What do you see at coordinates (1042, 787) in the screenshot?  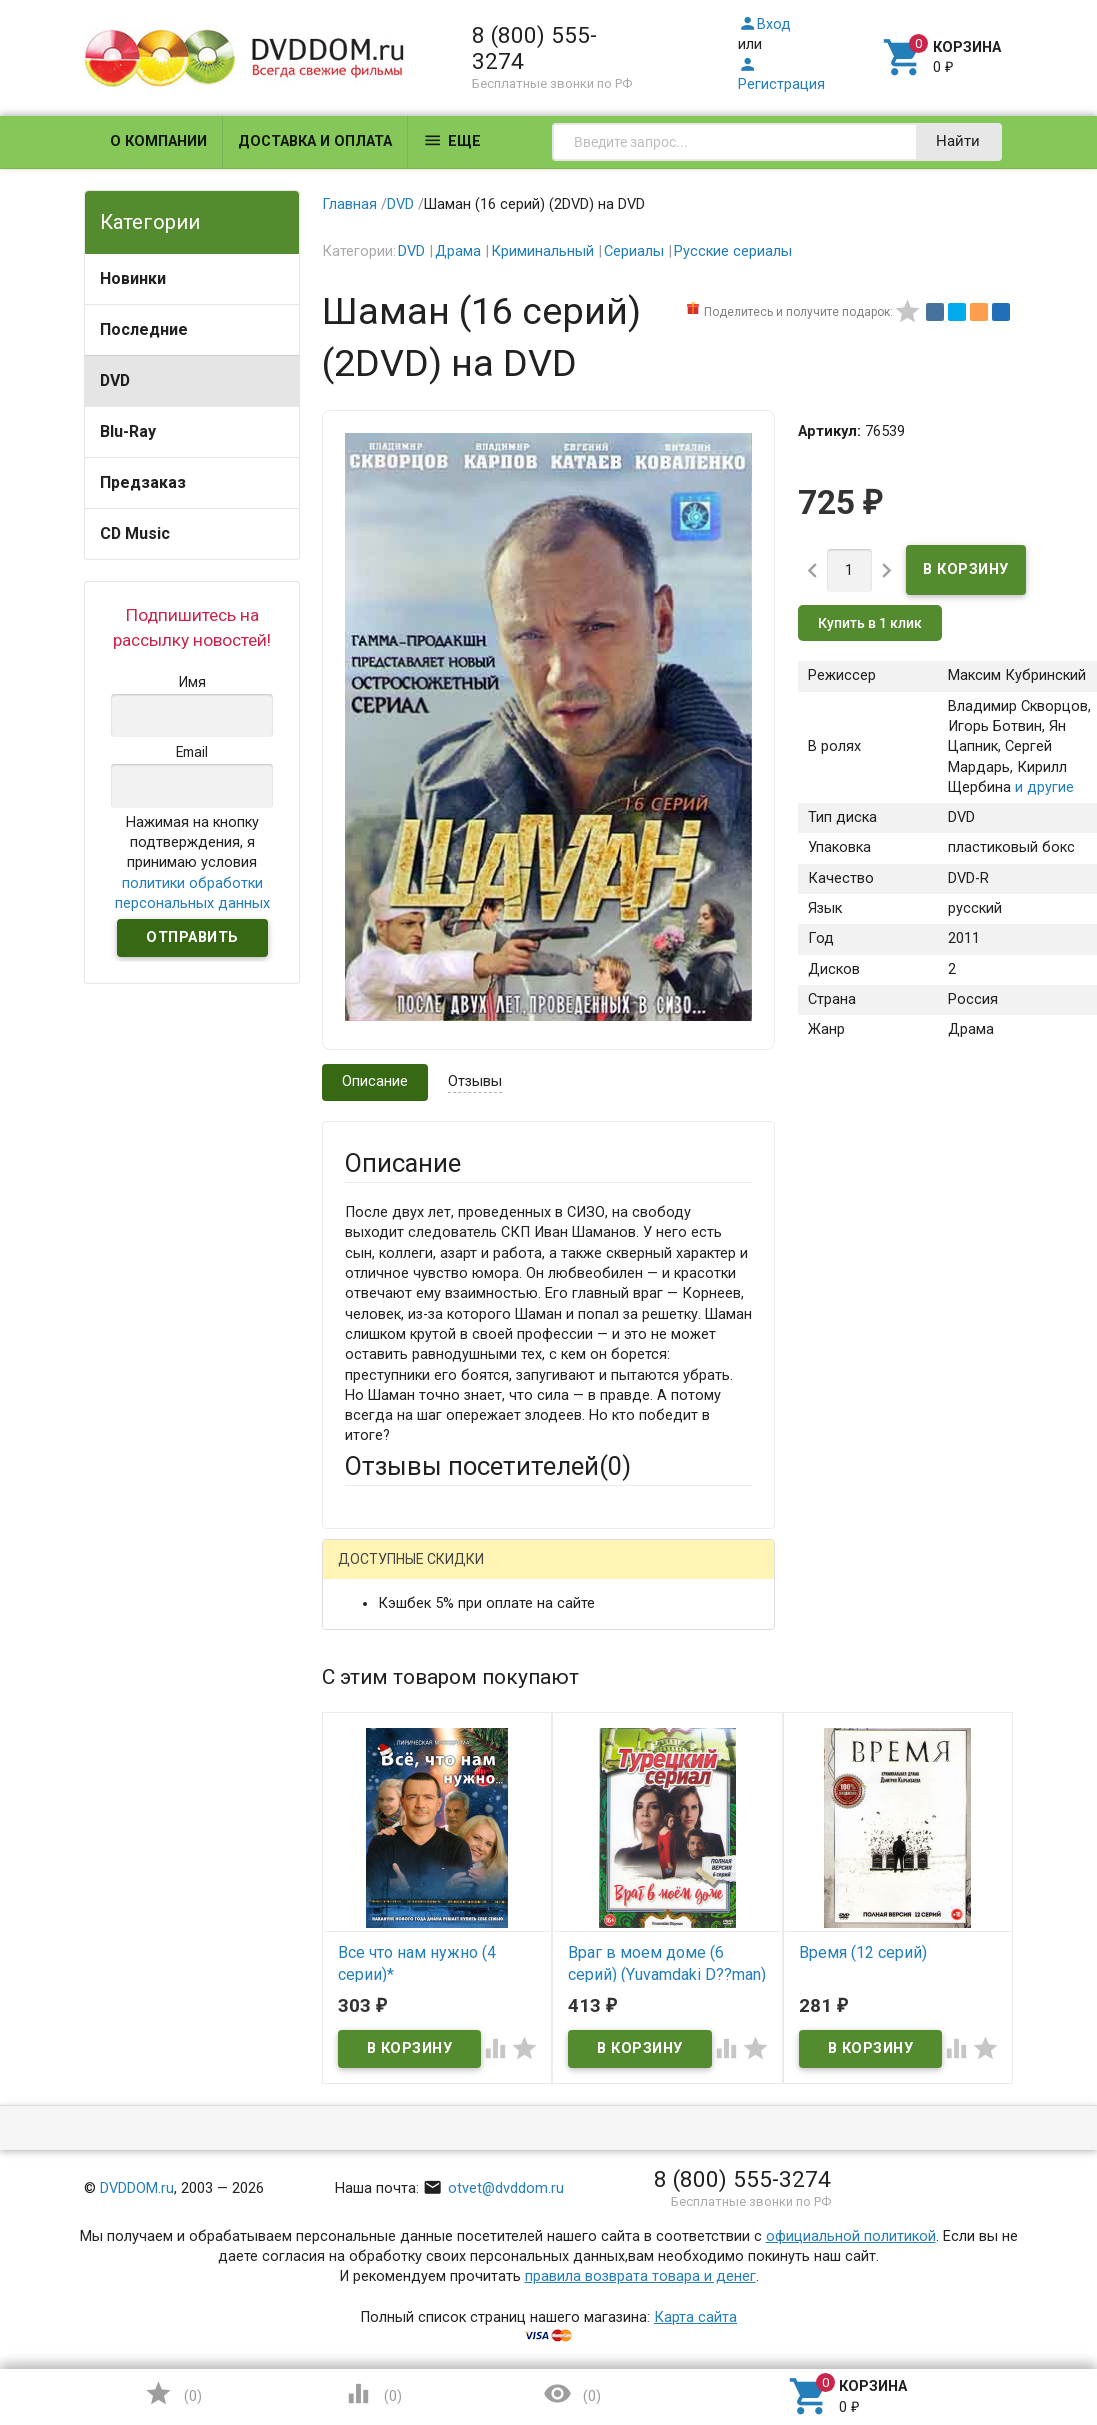 I see `и другие` at bounding box center [1042, 787].